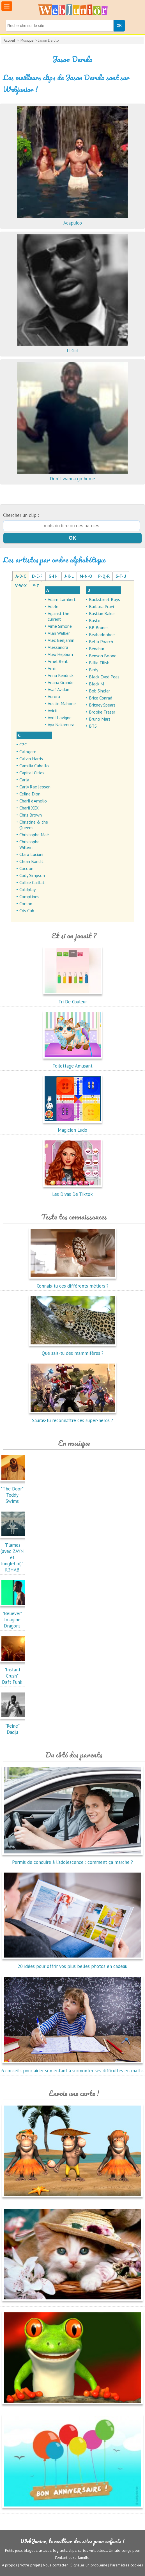  Describe the element at coordinates (27, 751) in the screenshot. I see `Calogero` at that location.